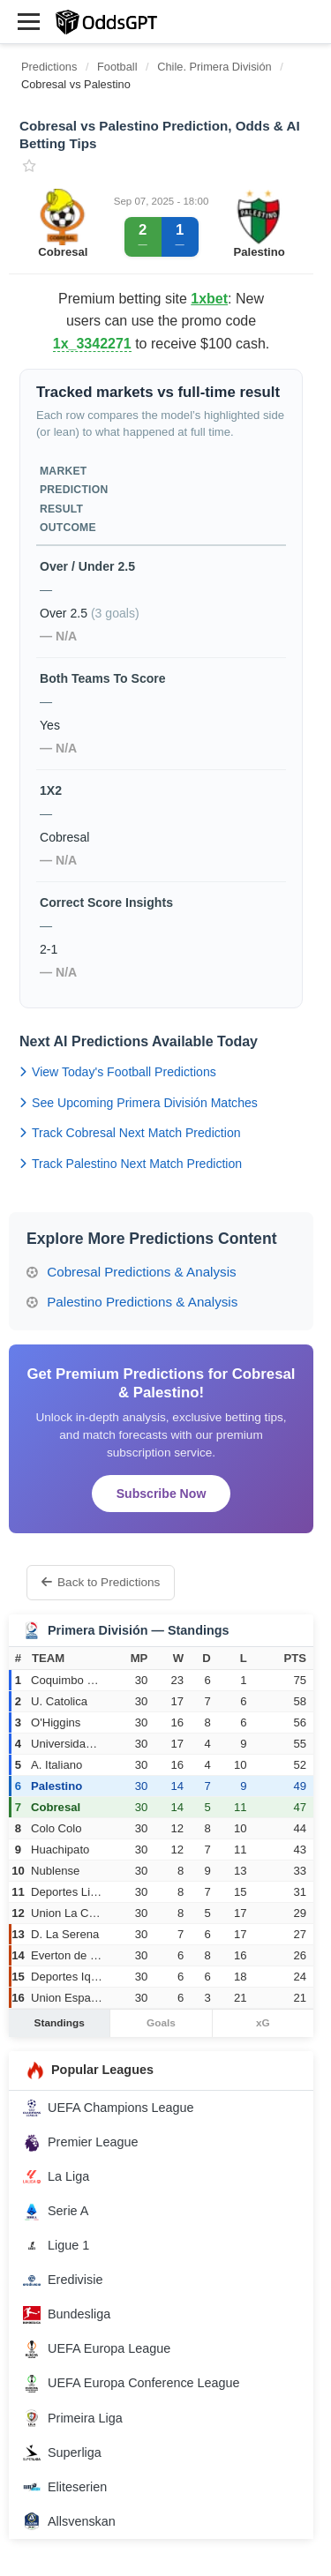  Describe the element at coordinates (138, 1103) in the screenshot. I see `See Upcoming Primera División Matches` at that location.